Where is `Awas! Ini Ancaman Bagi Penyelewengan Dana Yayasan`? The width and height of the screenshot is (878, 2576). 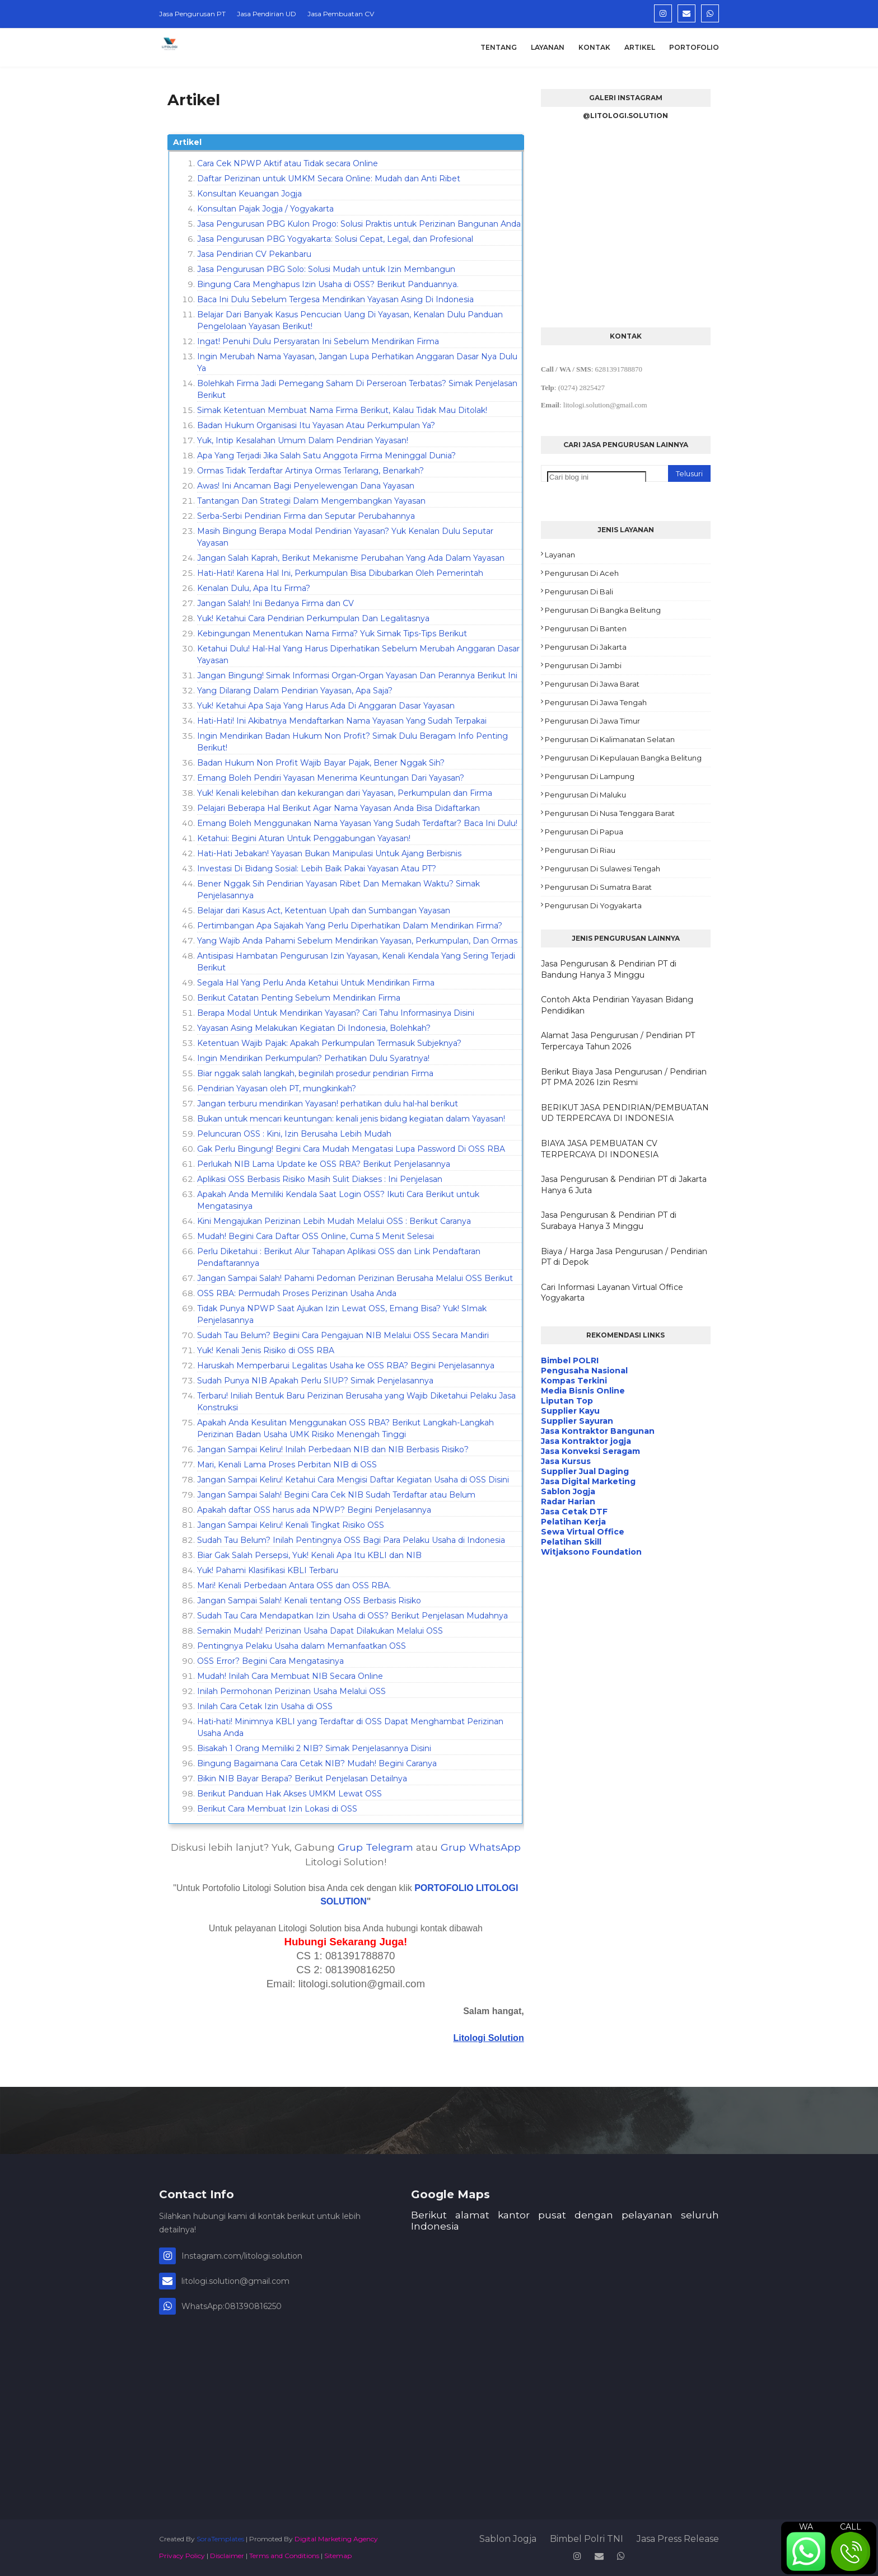 Awas! Ini Ancaman Bagi Penyelewengan Dana Yayasan is located at coordinates (305, 486).